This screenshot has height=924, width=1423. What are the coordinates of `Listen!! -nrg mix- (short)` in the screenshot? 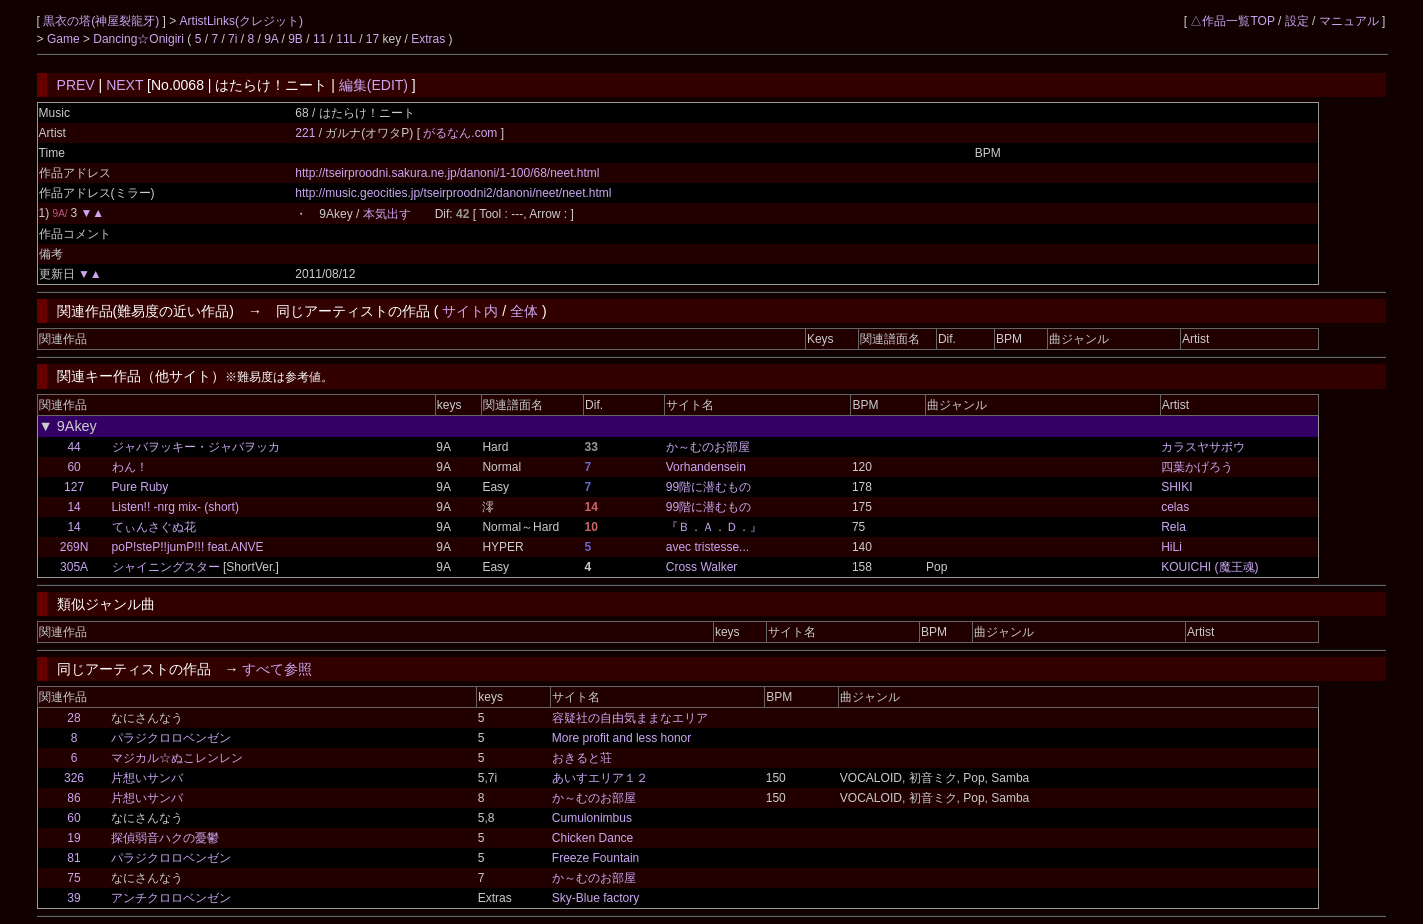 It's located at (175, 507).